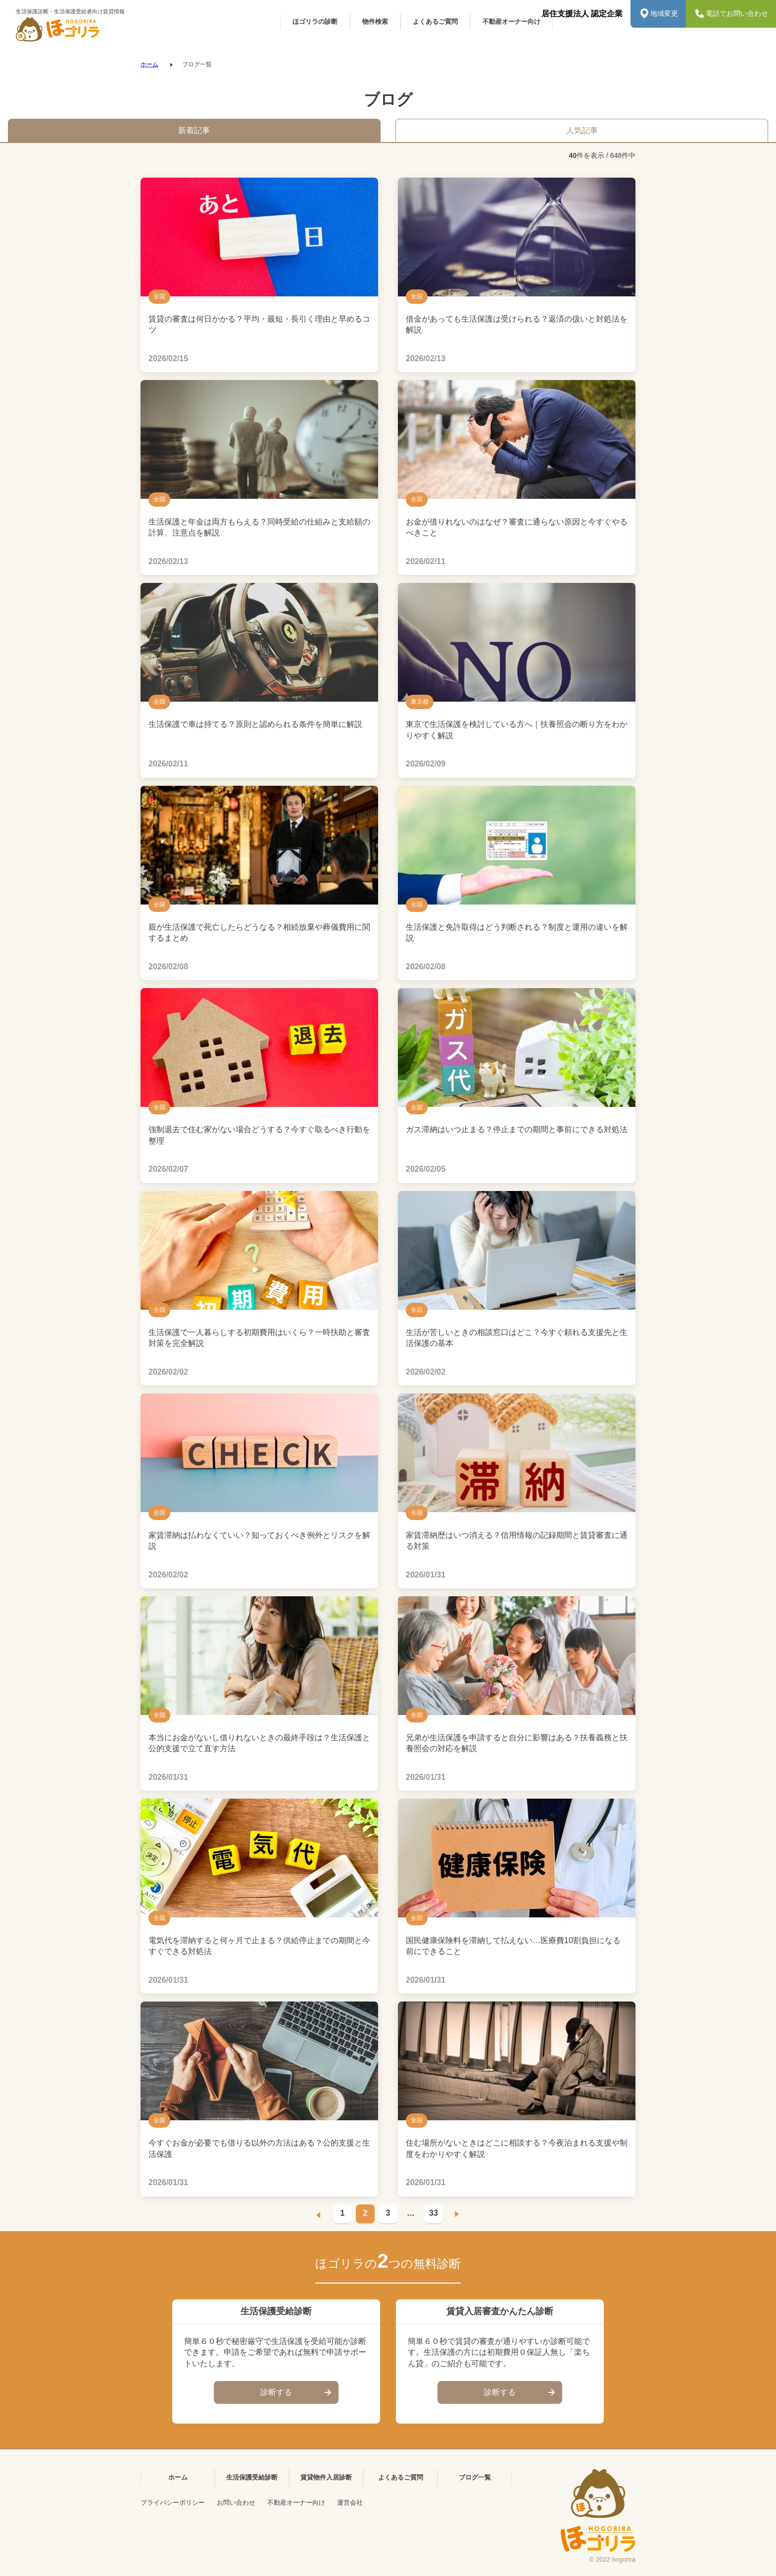  What do you see at coordinates (194, 130) in the screenshot?
I see `新着記事` at bounding box center [194, 130].